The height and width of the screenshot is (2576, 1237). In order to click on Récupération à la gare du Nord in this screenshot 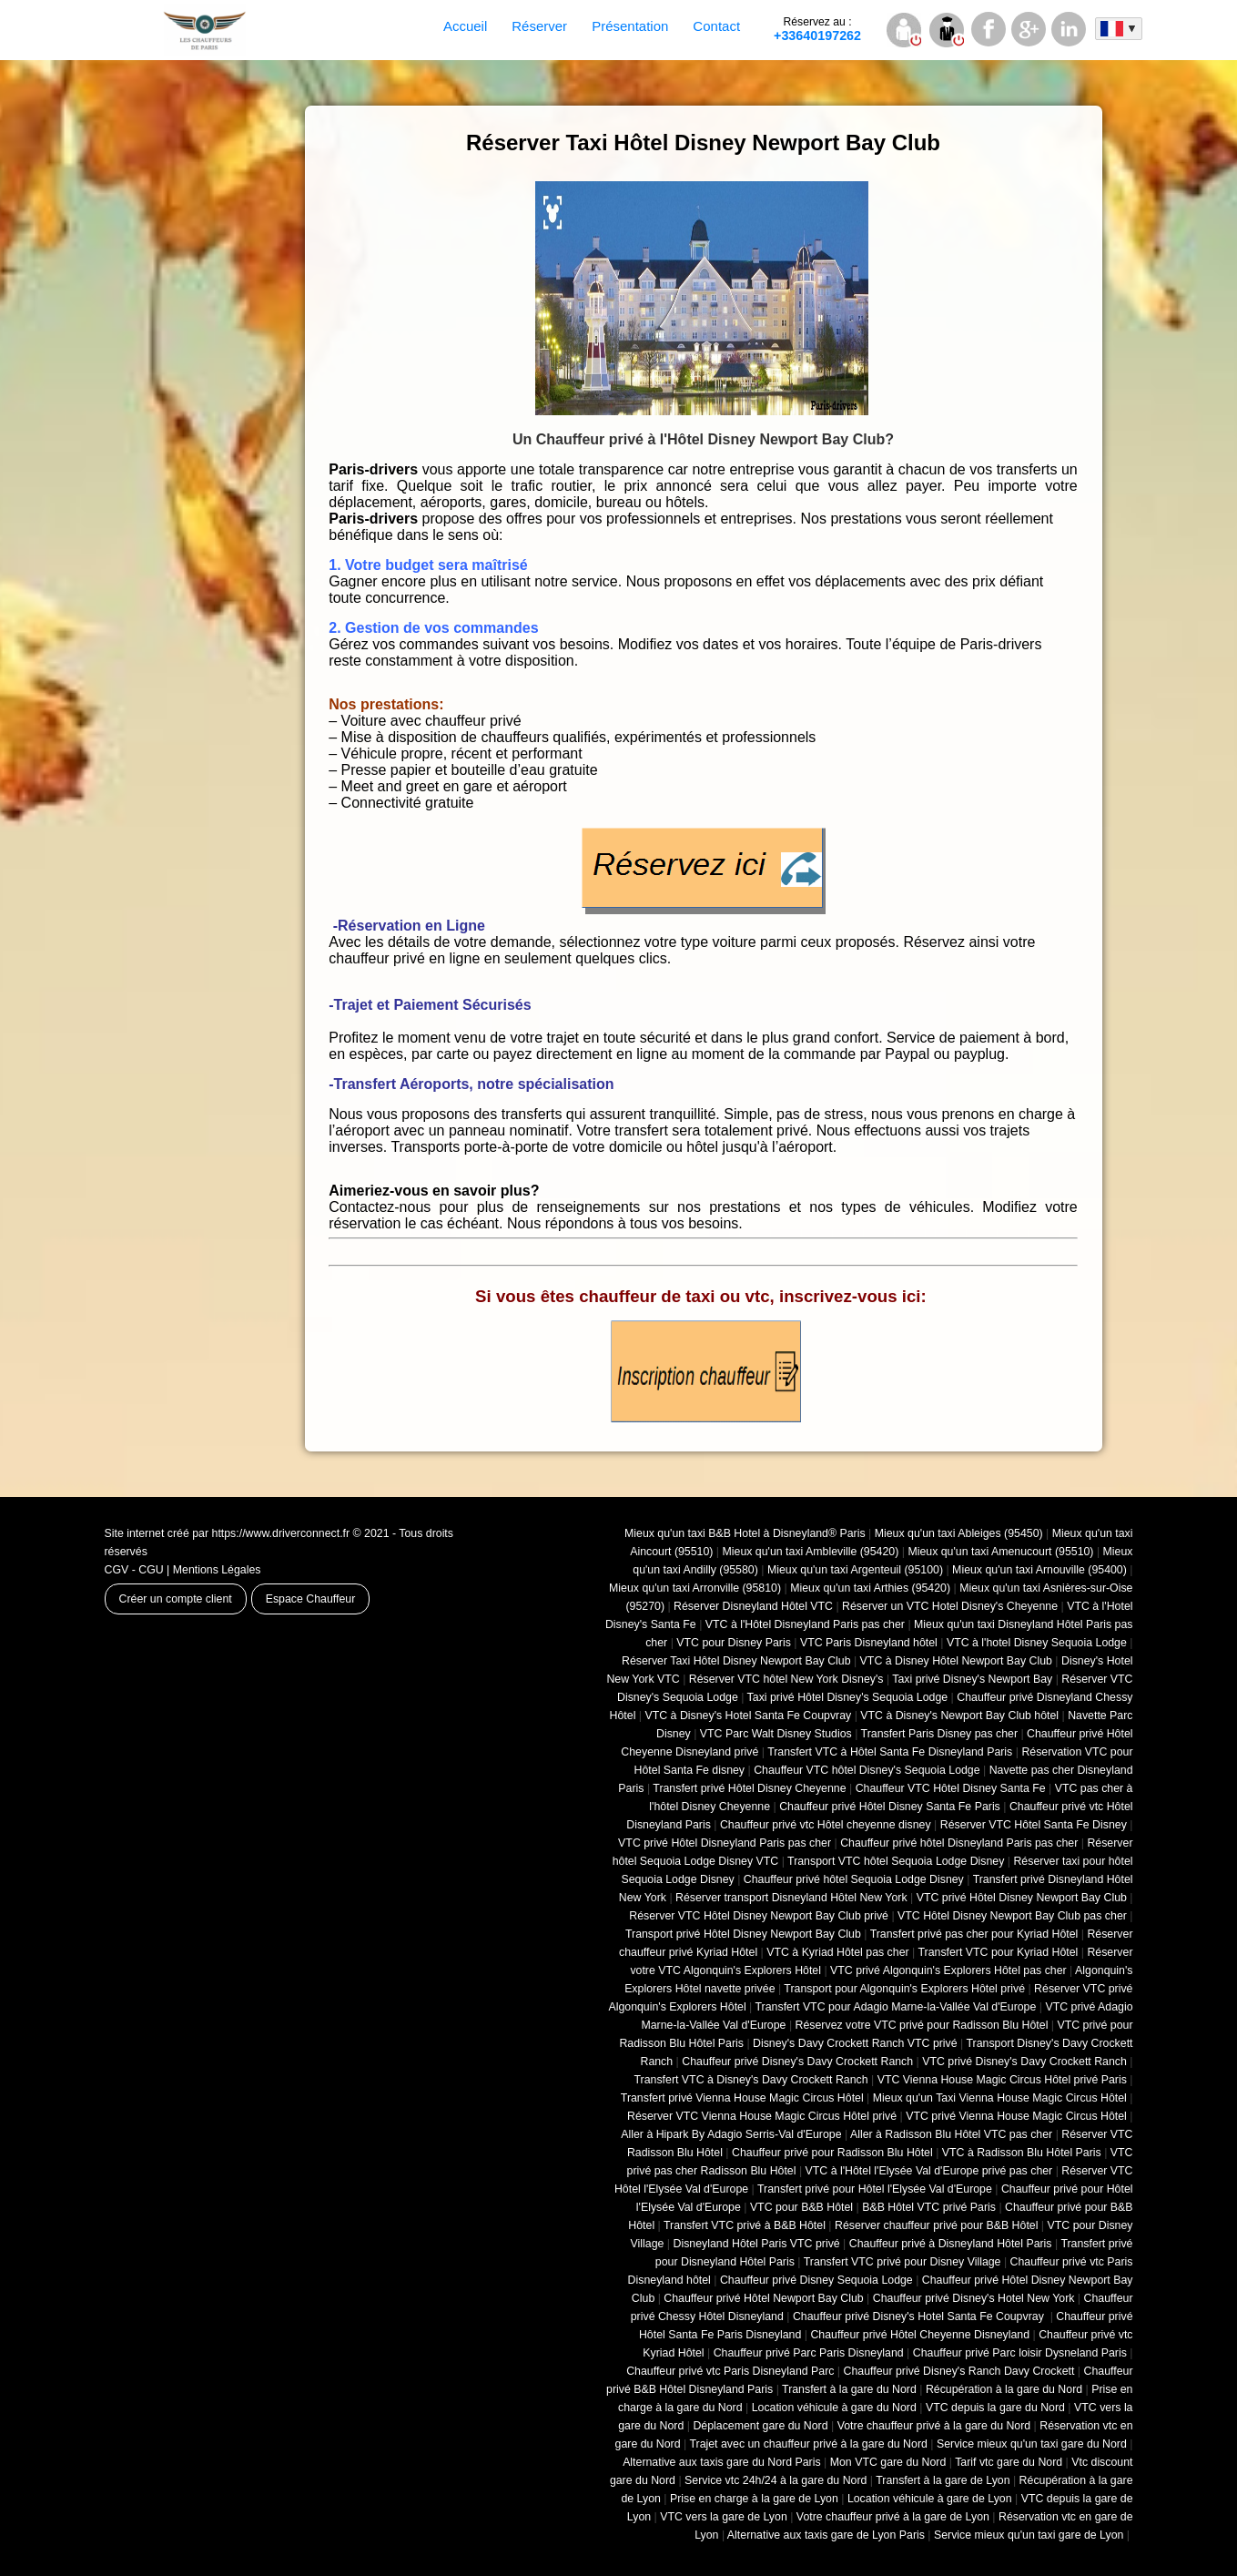, I will do `click(1004, 2389)`.